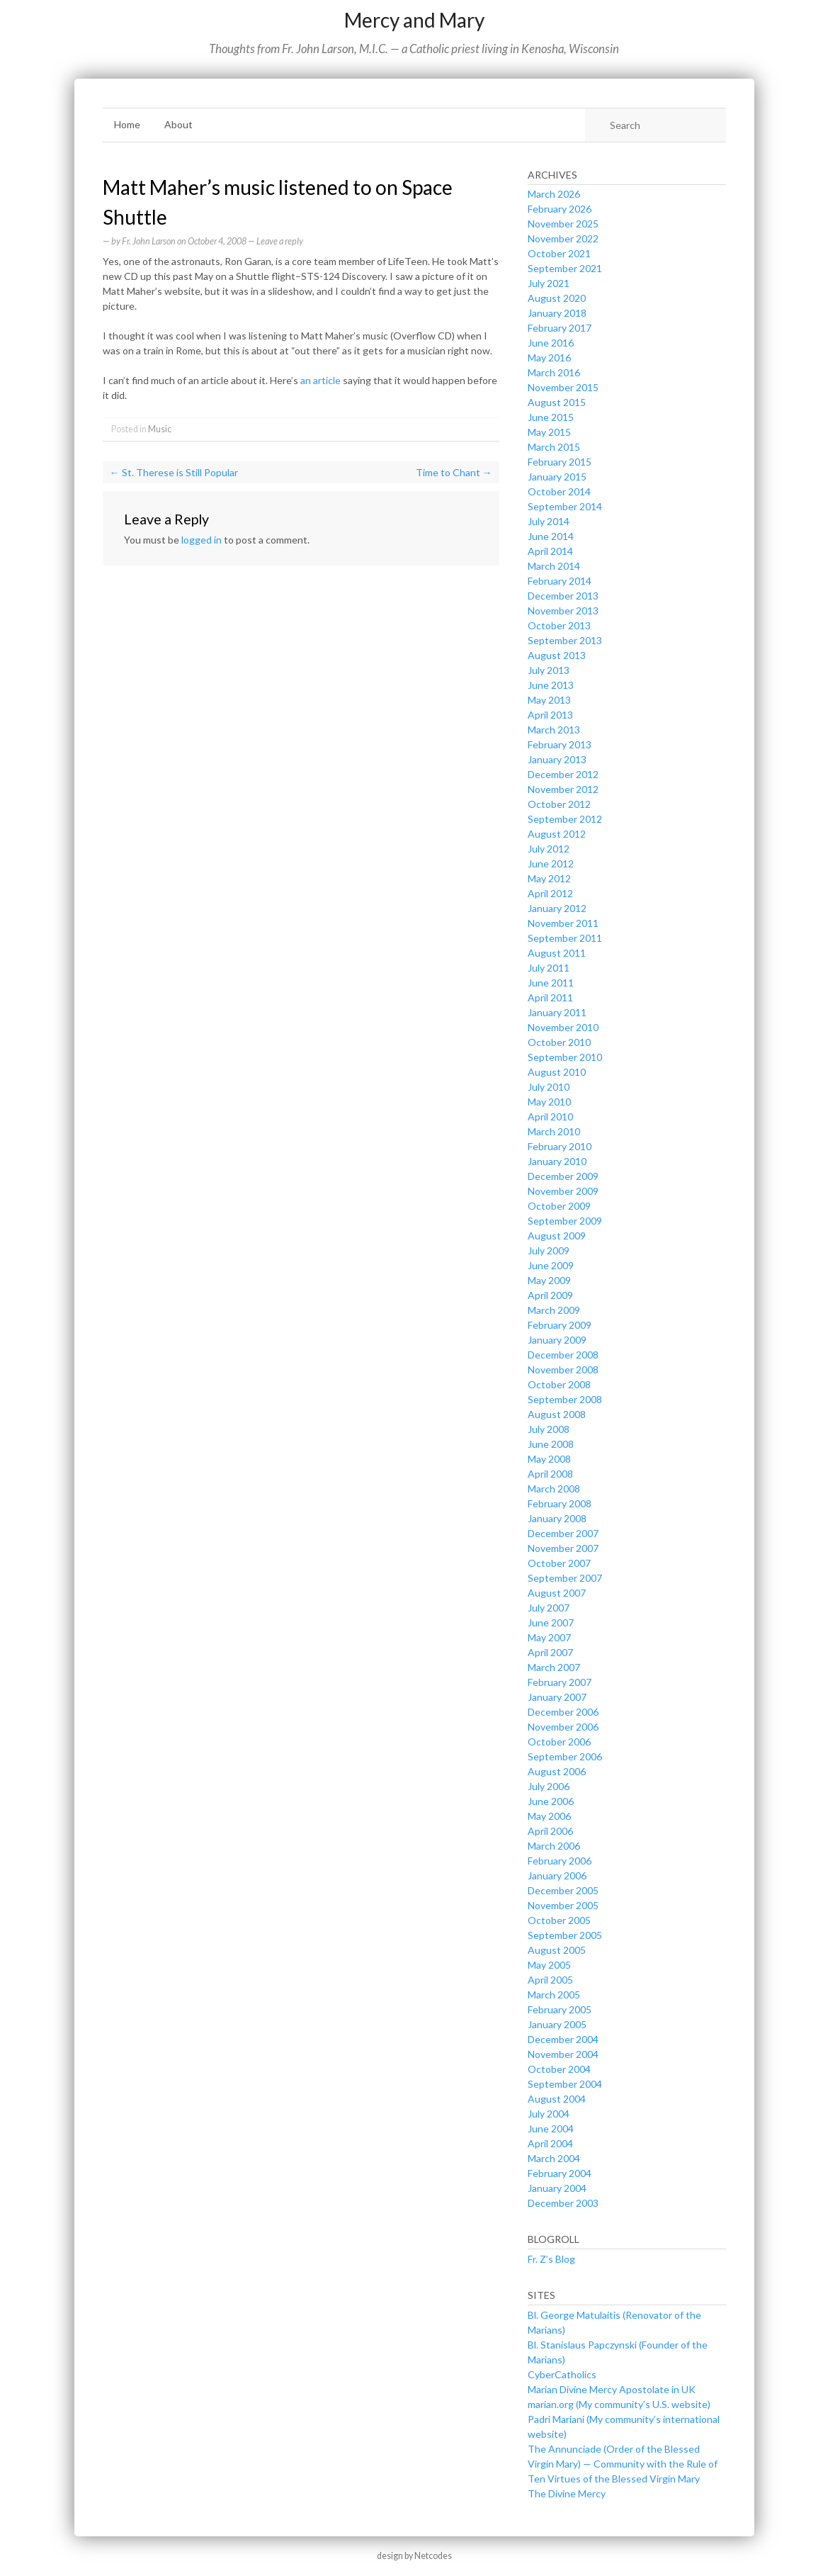 This screenshot has height=2576, width=828. Describe the element at coordinates (557, 1875) in the screenshot. I see `January 2006` at that location.